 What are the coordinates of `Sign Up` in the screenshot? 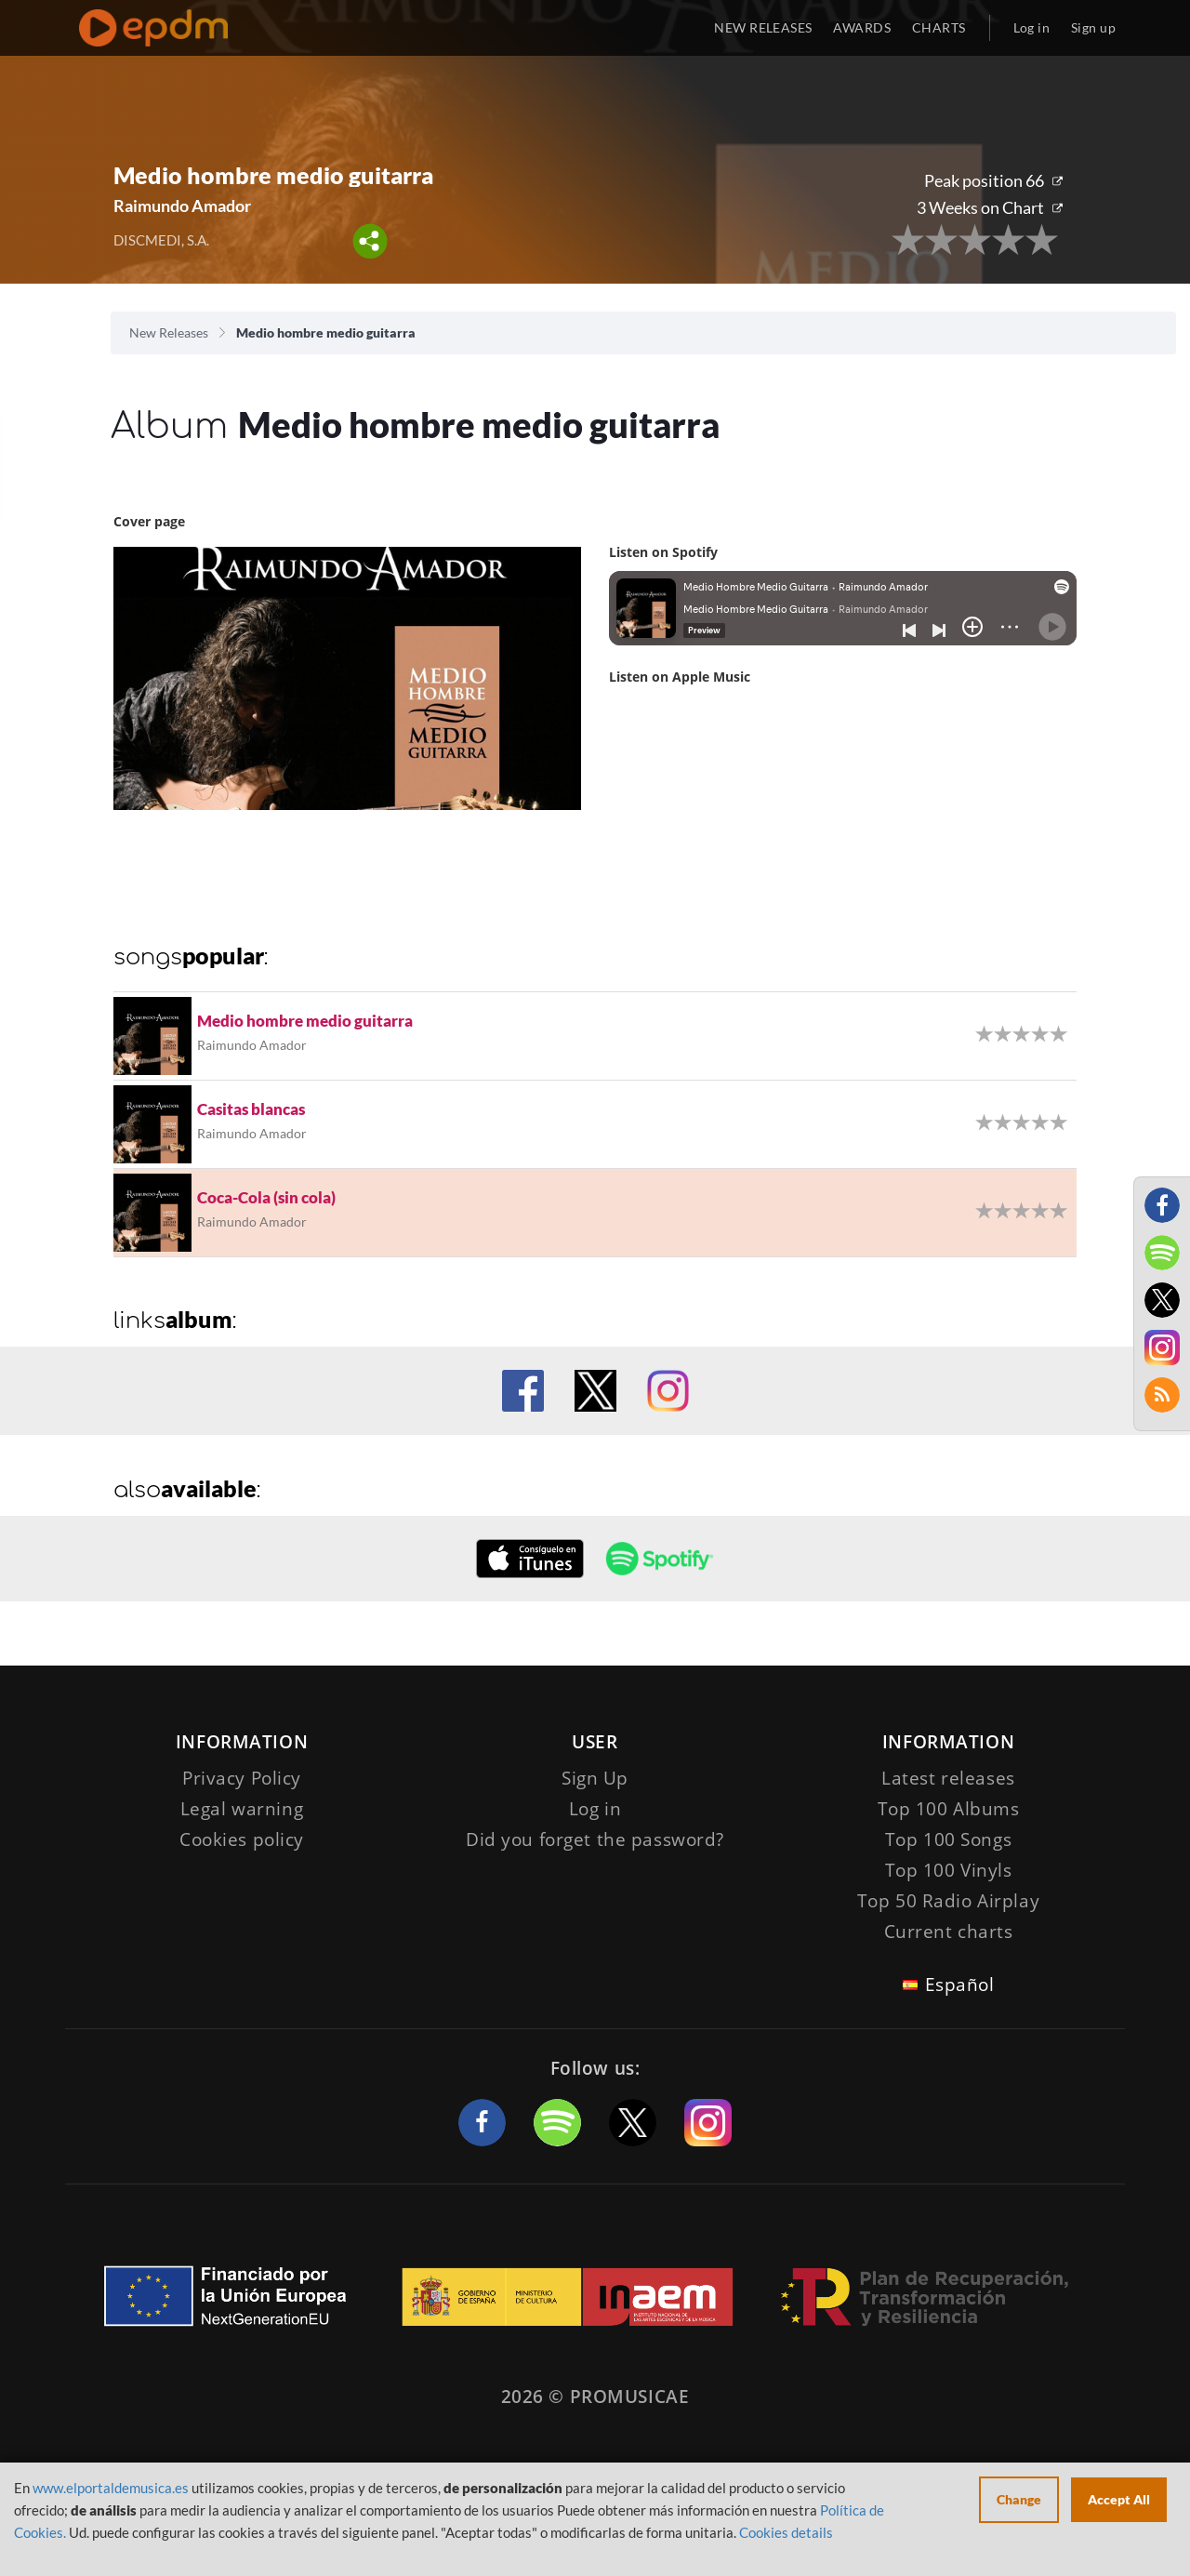 It's located at (595, 1778).